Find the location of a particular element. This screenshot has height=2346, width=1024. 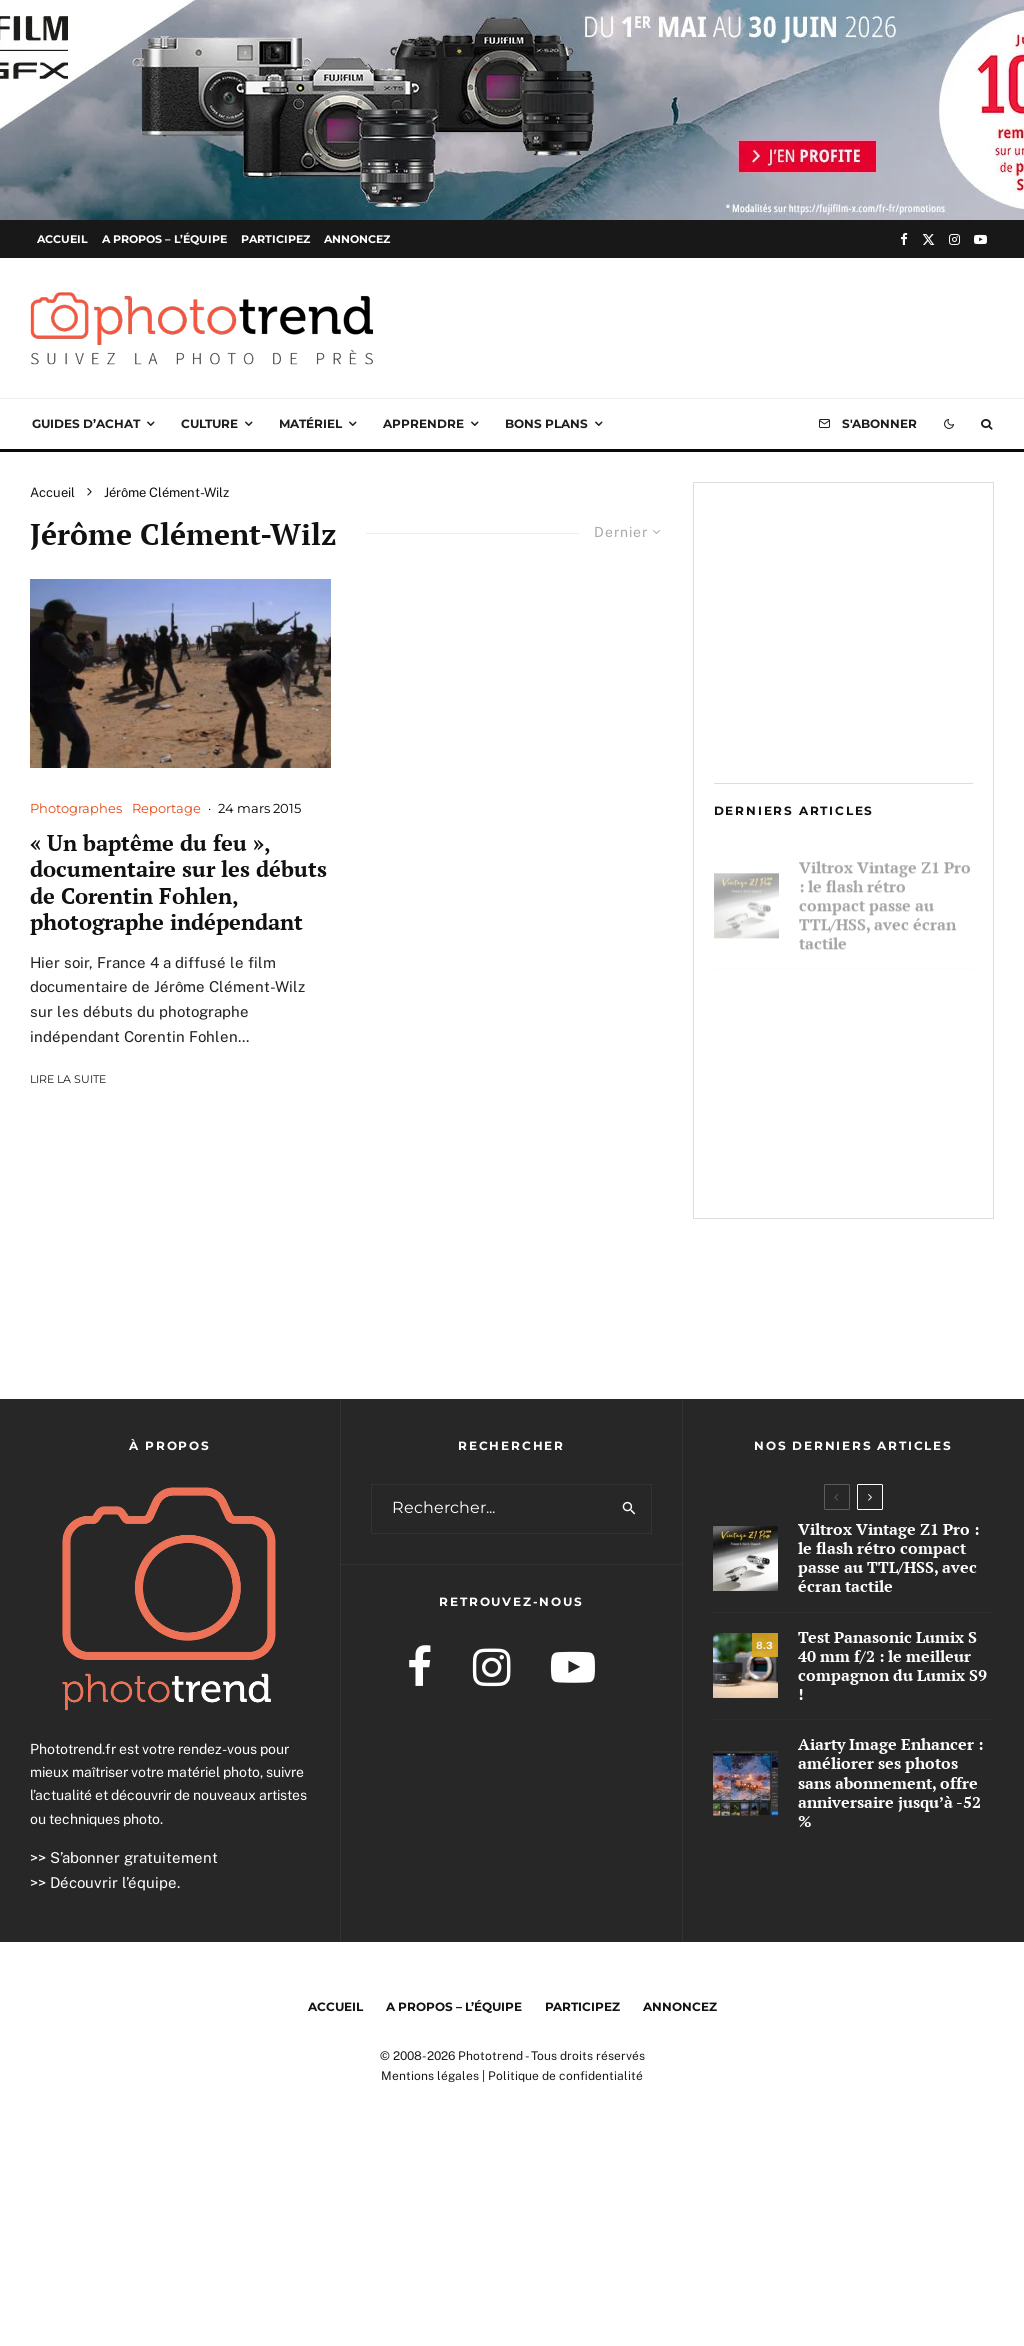

Bons plans is located at coordinates (546, 423).